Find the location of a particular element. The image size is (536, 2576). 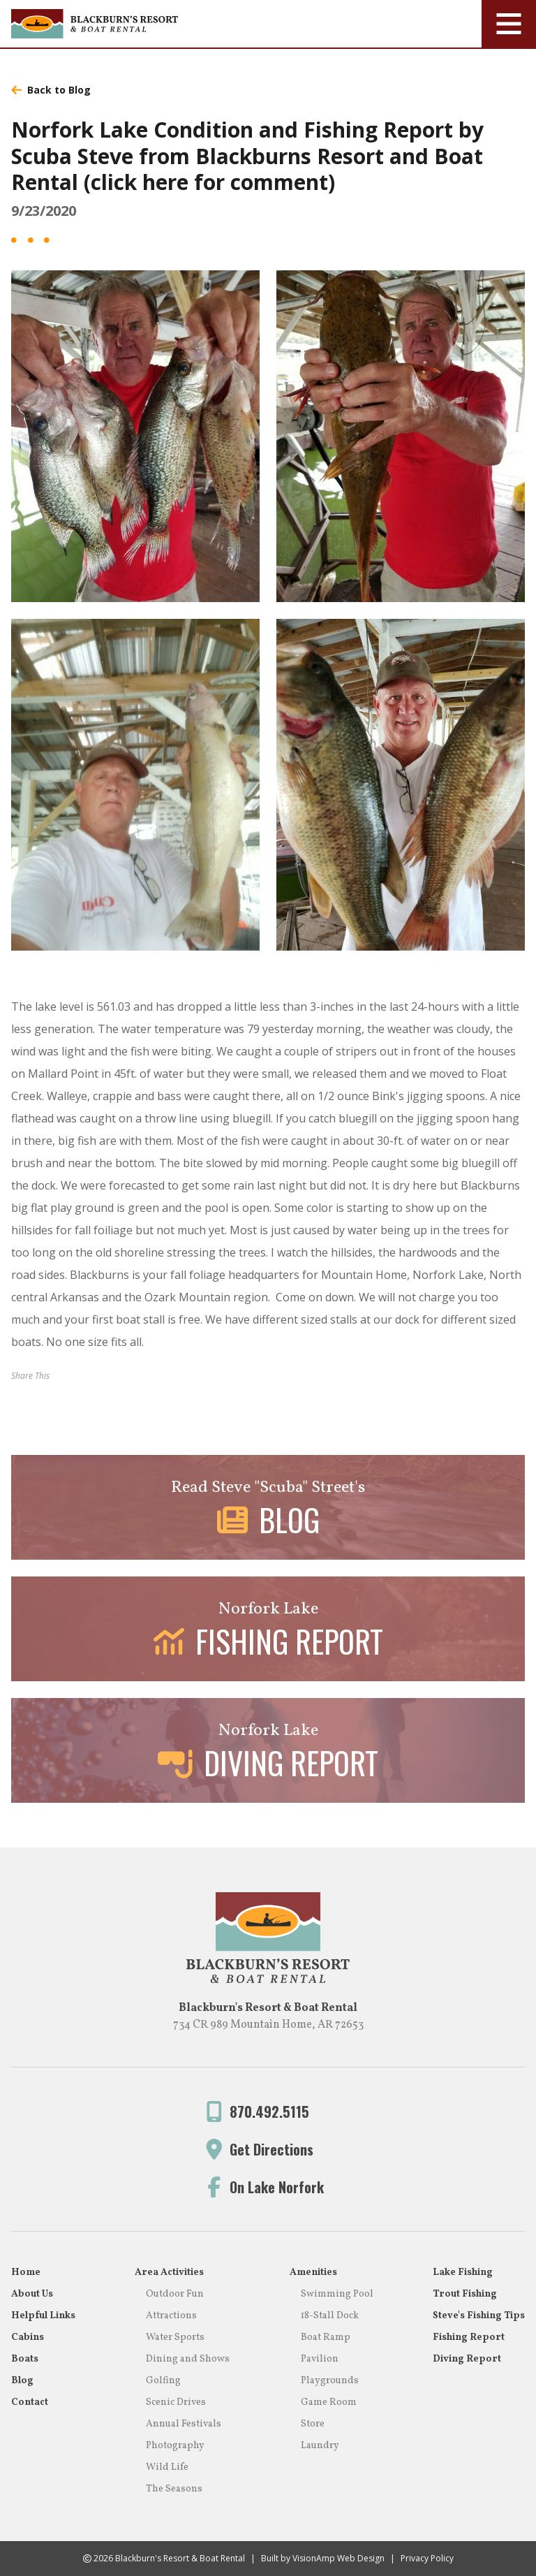

VisionAmp Web Design is located at coordinates (338, 2558).